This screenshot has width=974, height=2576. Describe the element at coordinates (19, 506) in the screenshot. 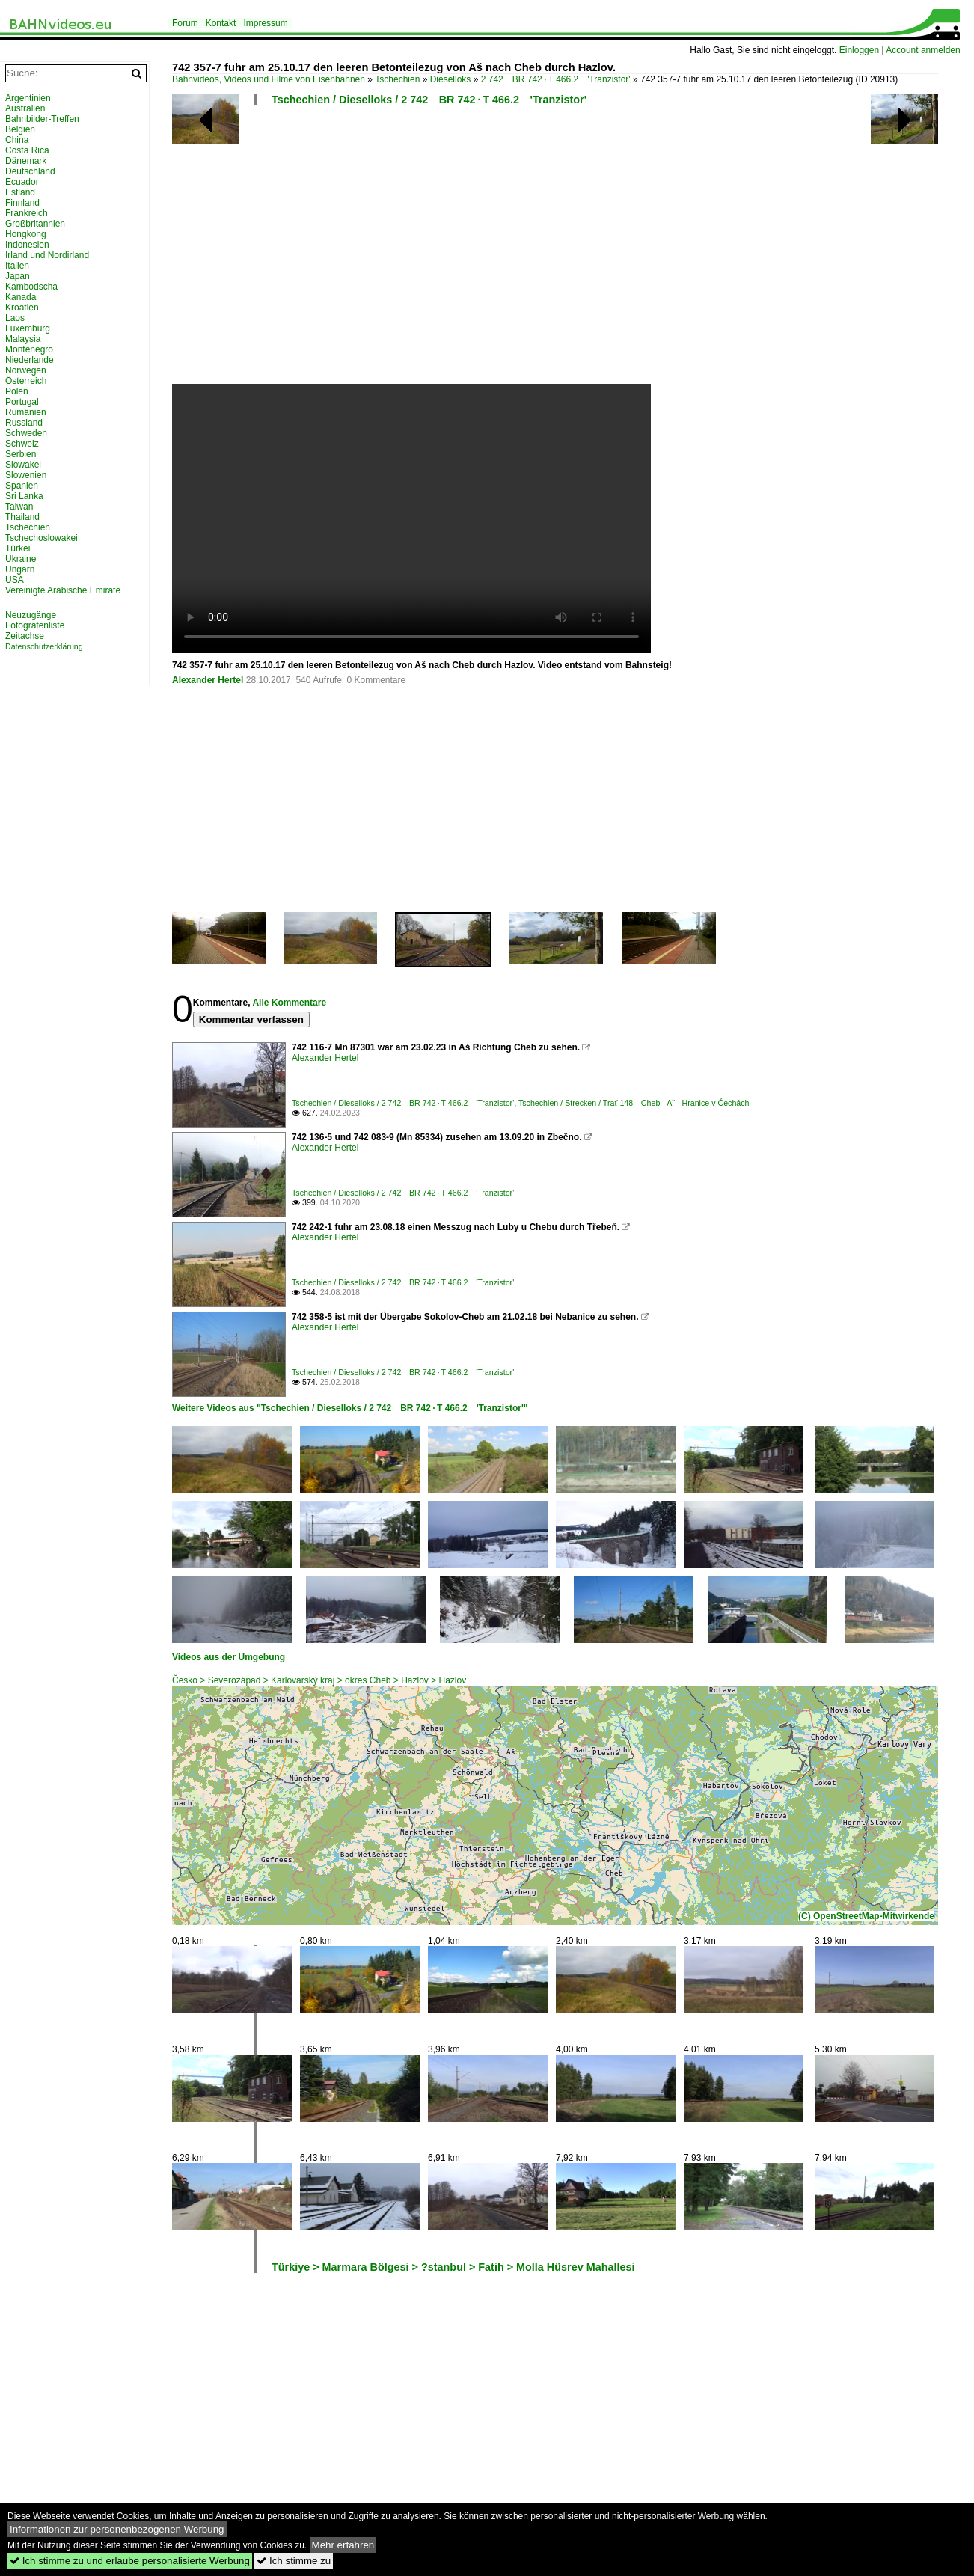

I see `Taiwan` at that location.